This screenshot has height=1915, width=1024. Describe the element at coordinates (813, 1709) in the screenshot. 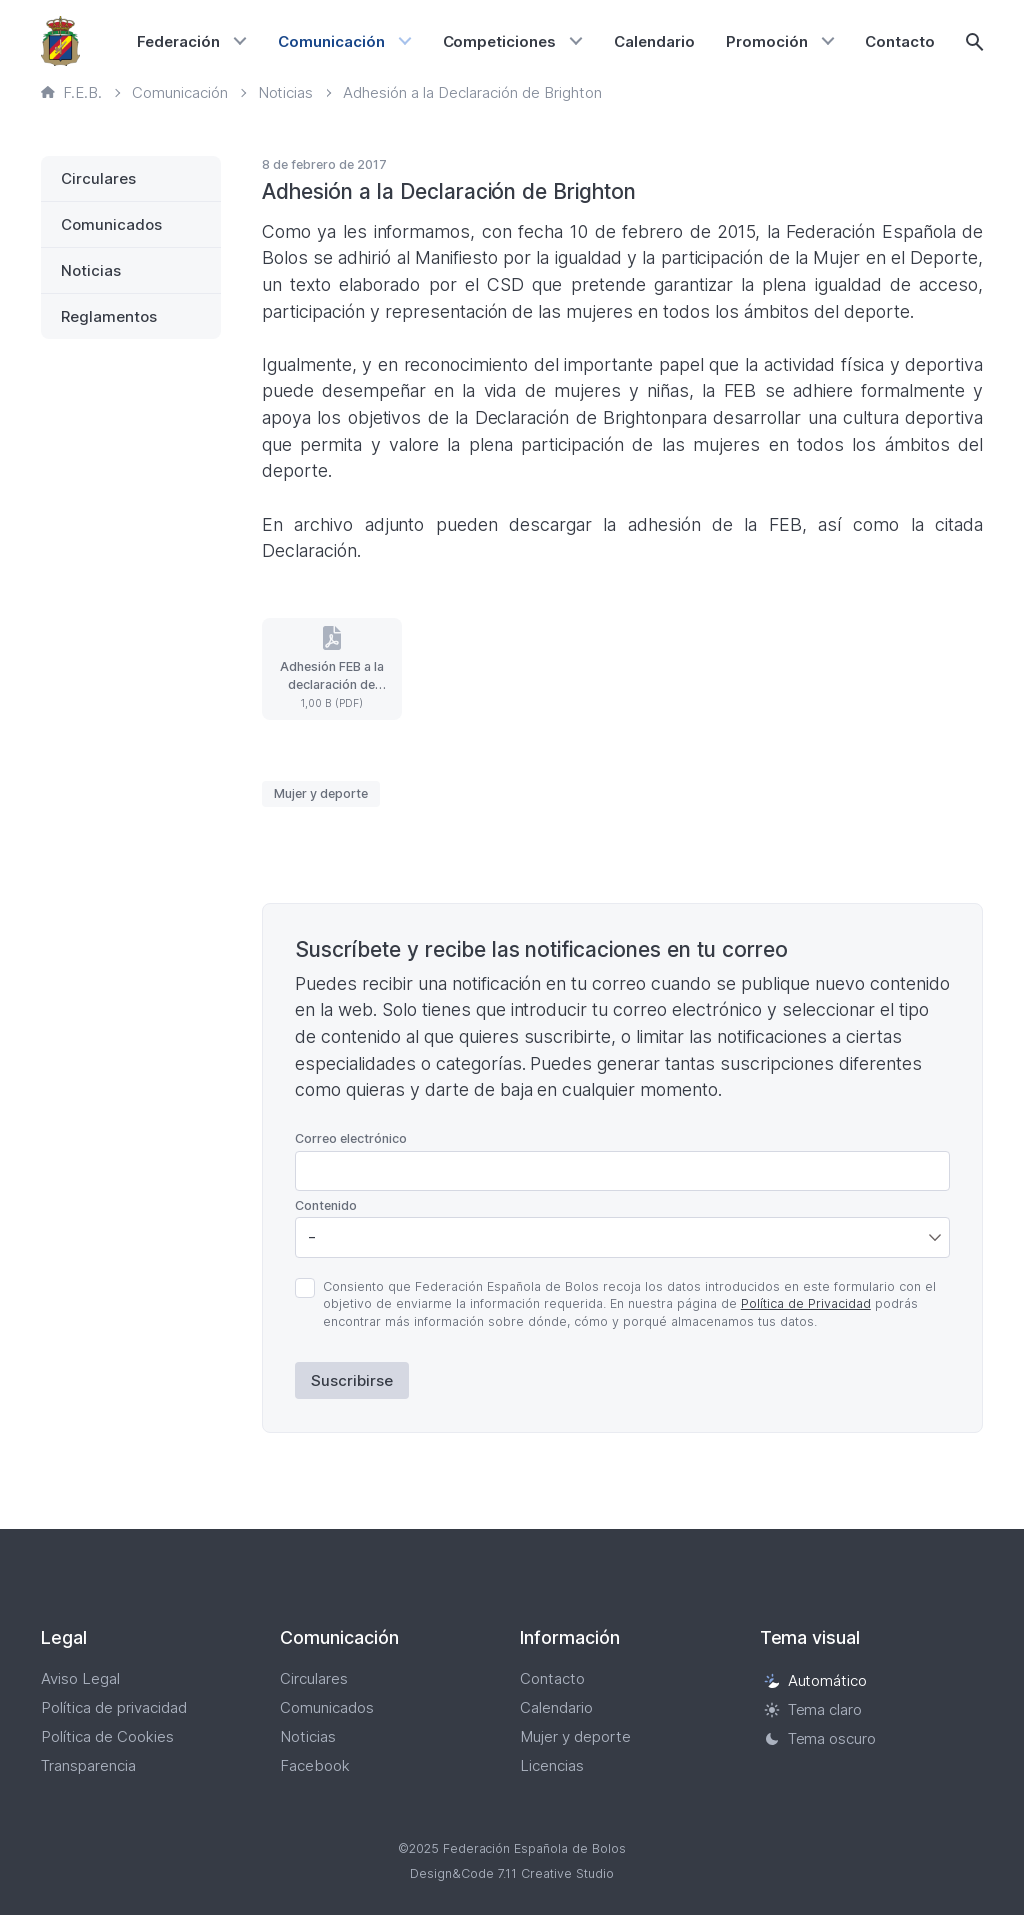

I see `Tema claro` at that location.